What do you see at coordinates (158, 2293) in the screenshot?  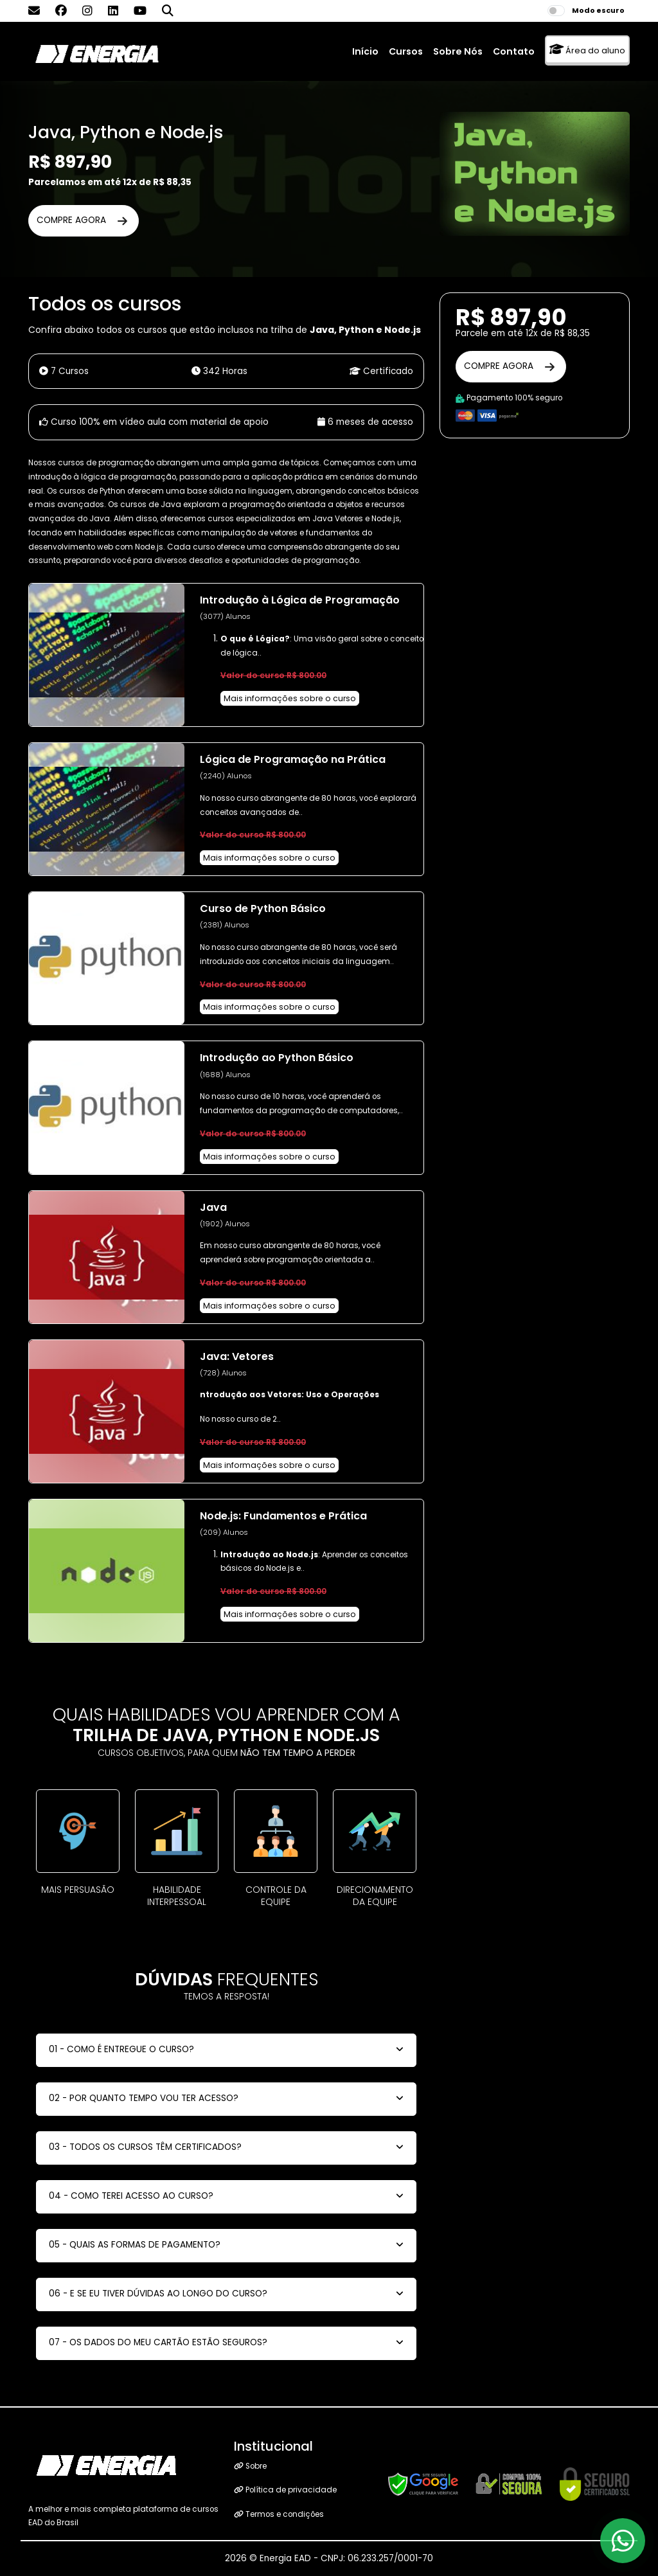 I see `06 - E SE EU TIVER DÚVIDAS AO LONGO DO CURSO?` at bounding box center [158, 2293].